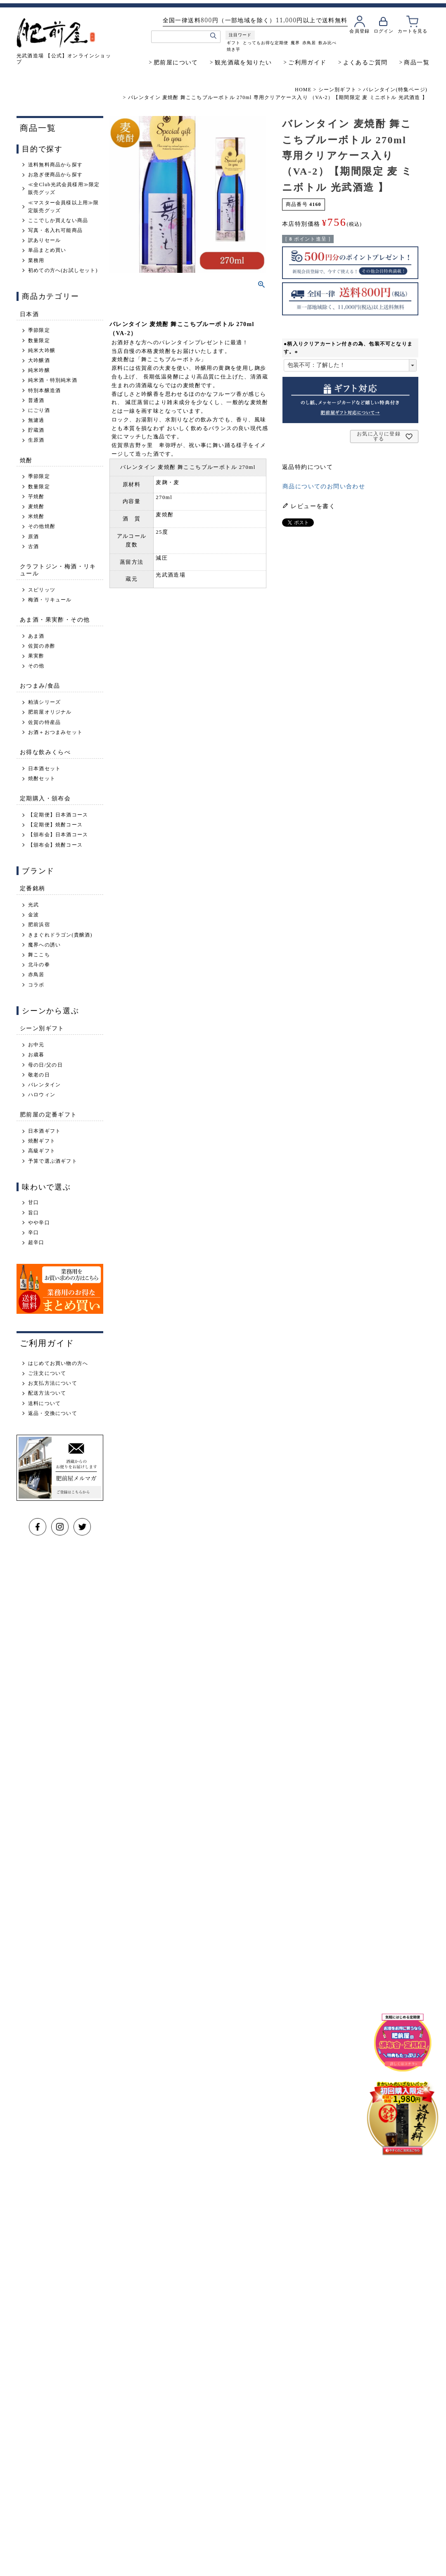 The image size is (446, 2576). What do you see at coordinates (44, 722) in the screenshot?
I see `佐賀の特産品` at bounding box center [44, 722].